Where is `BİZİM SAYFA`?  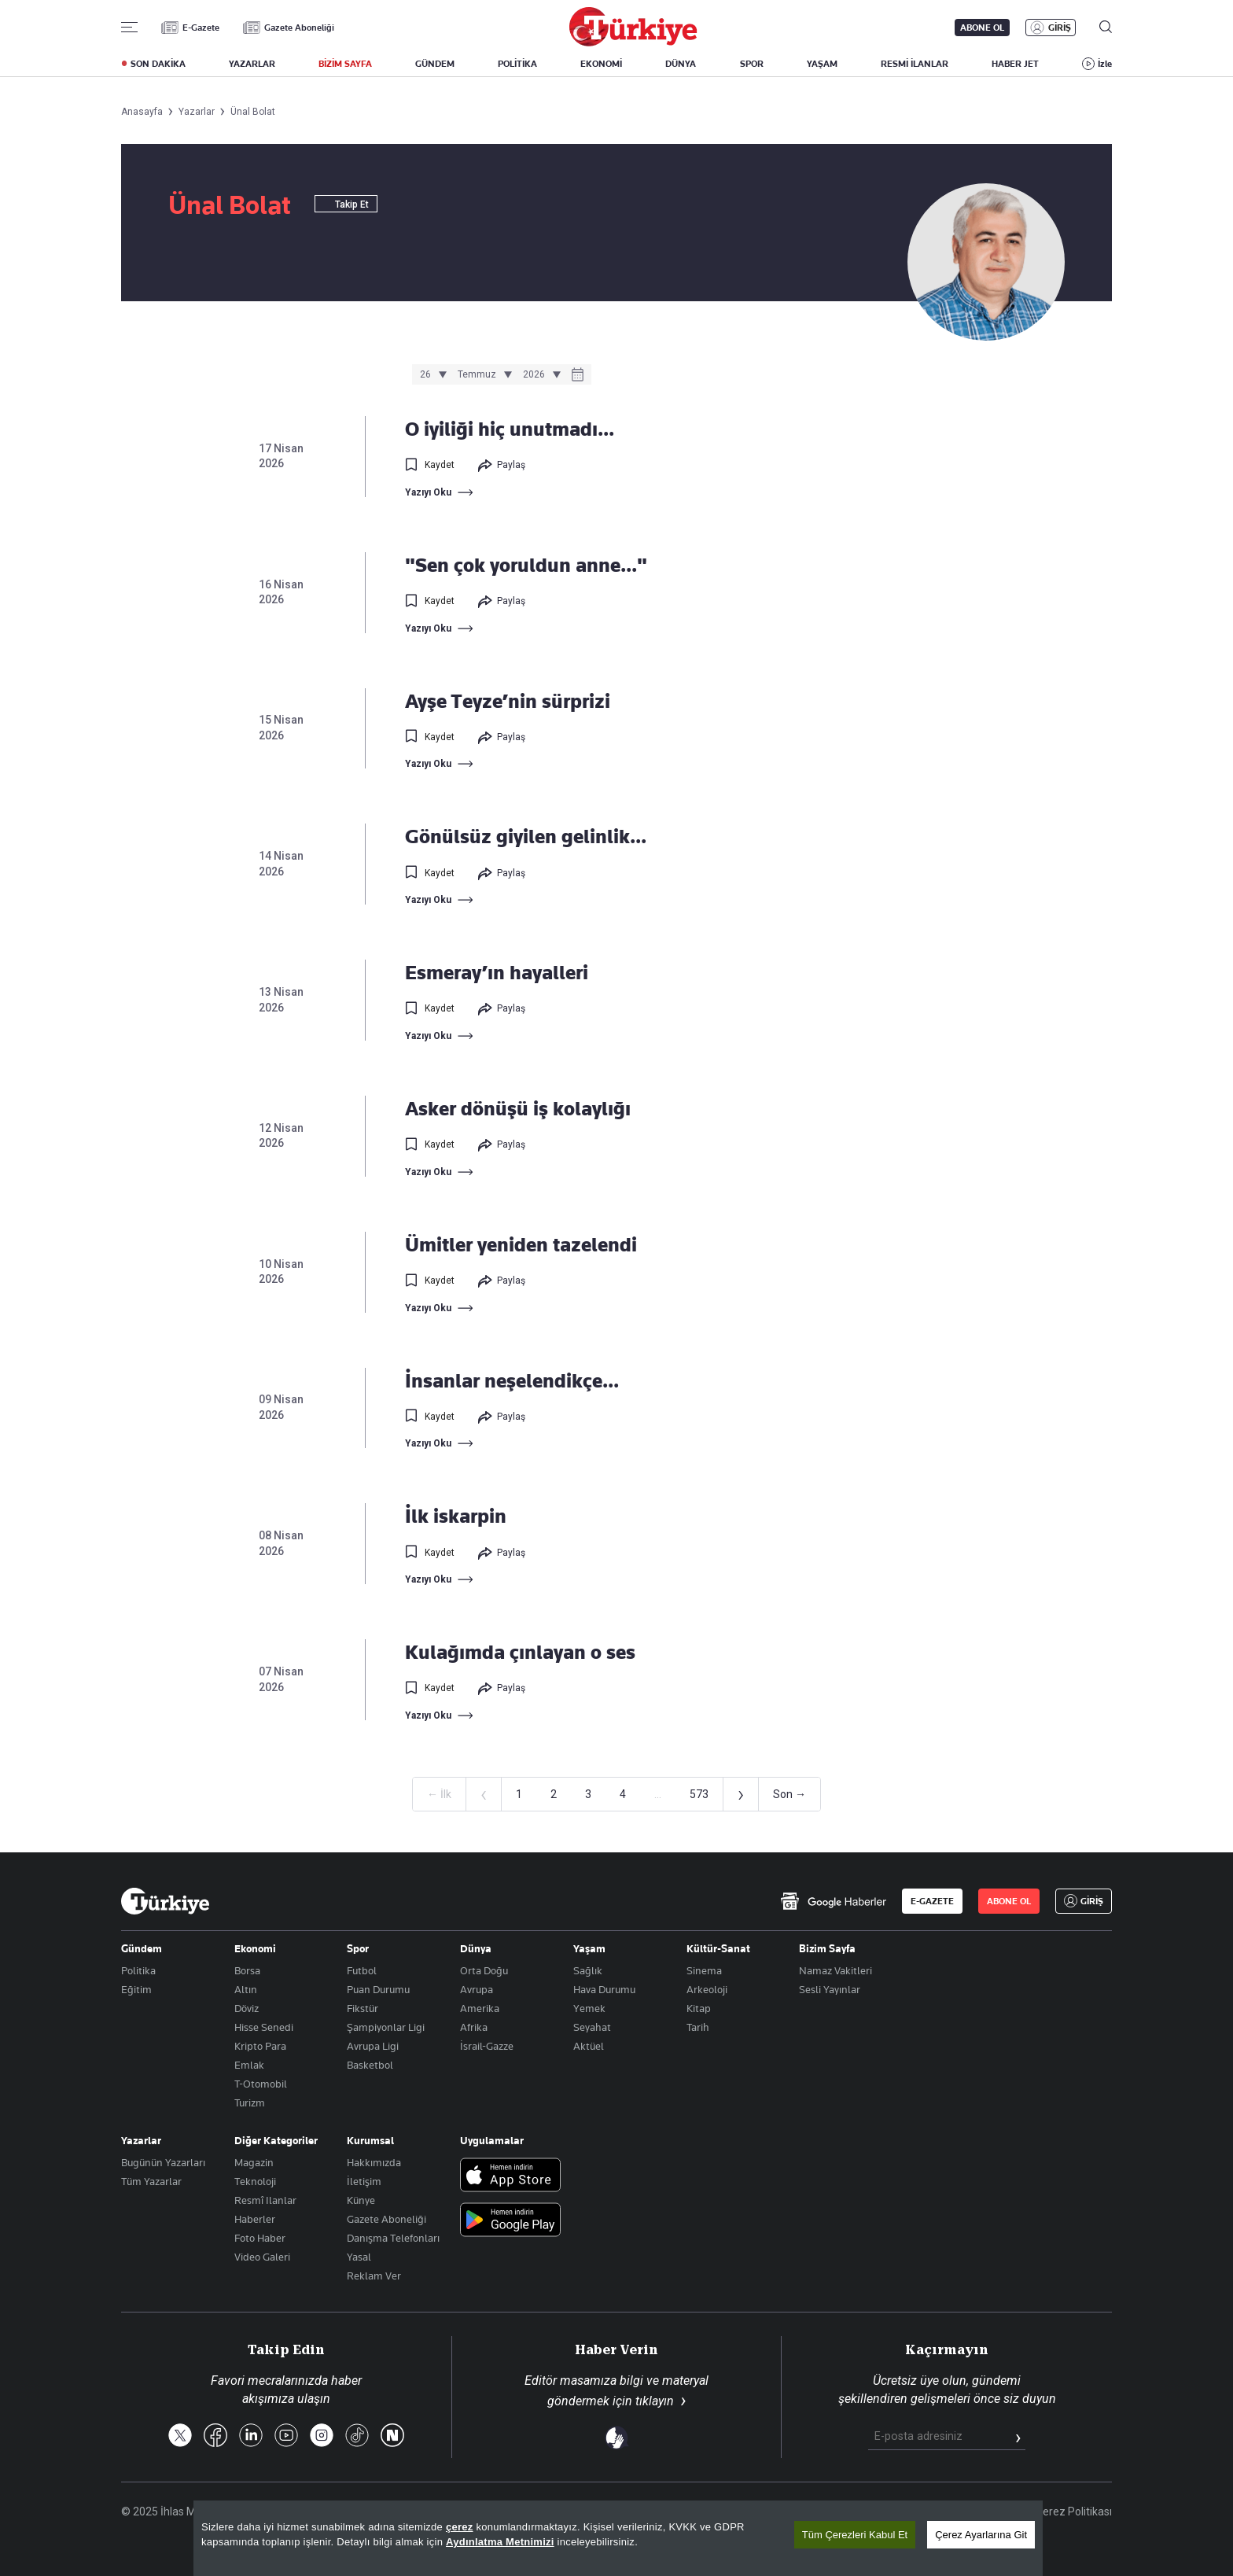
BİZİM SAYFA is located at coordinates (345, 63).